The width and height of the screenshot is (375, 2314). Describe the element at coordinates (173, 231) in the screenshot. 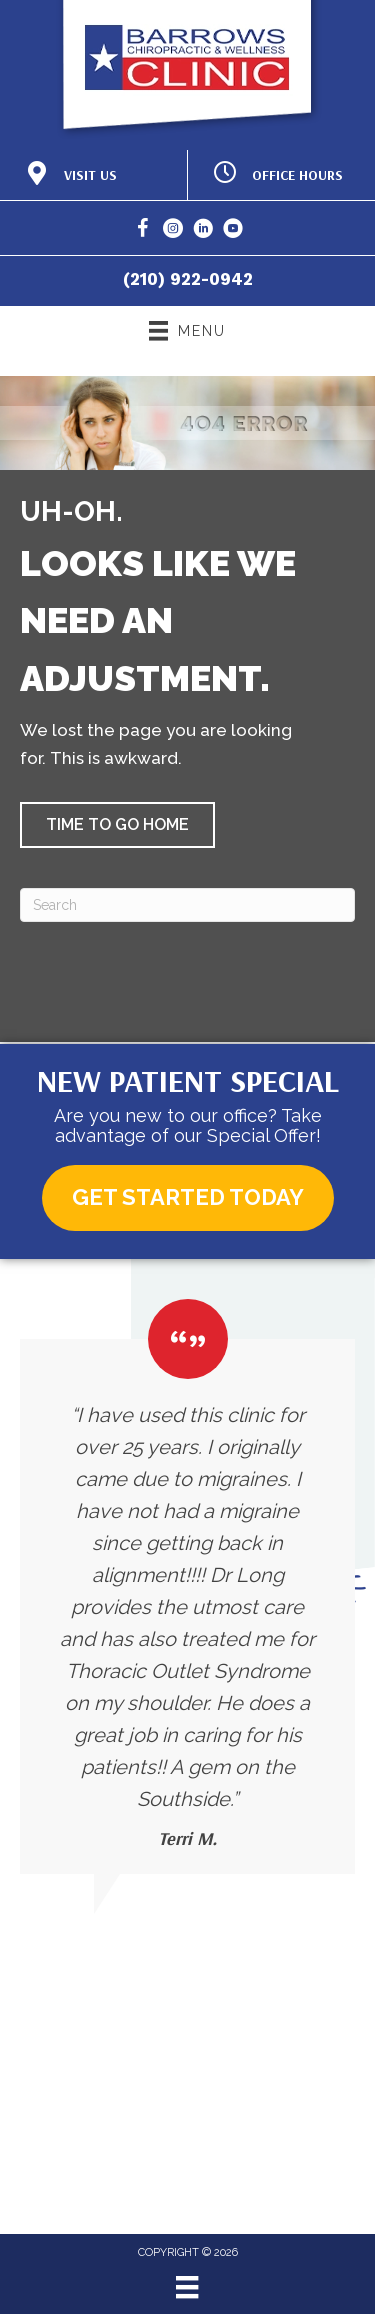

I see `[Go to https://www.instagram.com/barrows_clinic/]` at that location.